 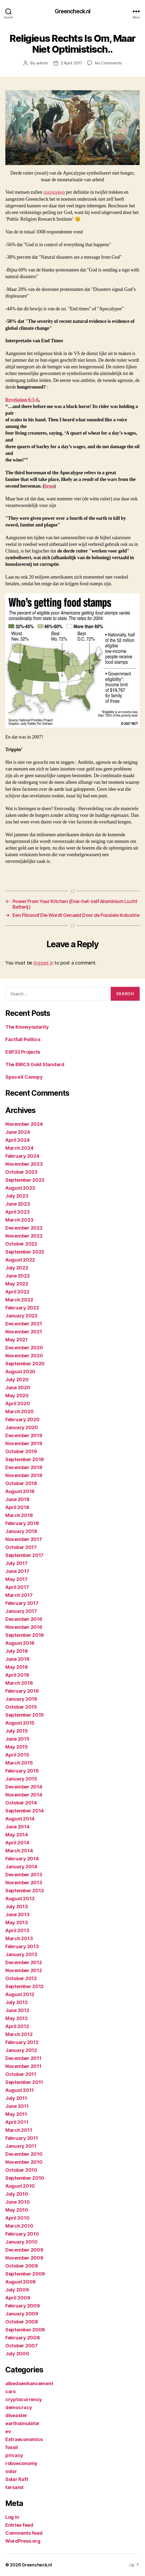 I want to click on Greencheck.nl, so click(x=72, y=11).